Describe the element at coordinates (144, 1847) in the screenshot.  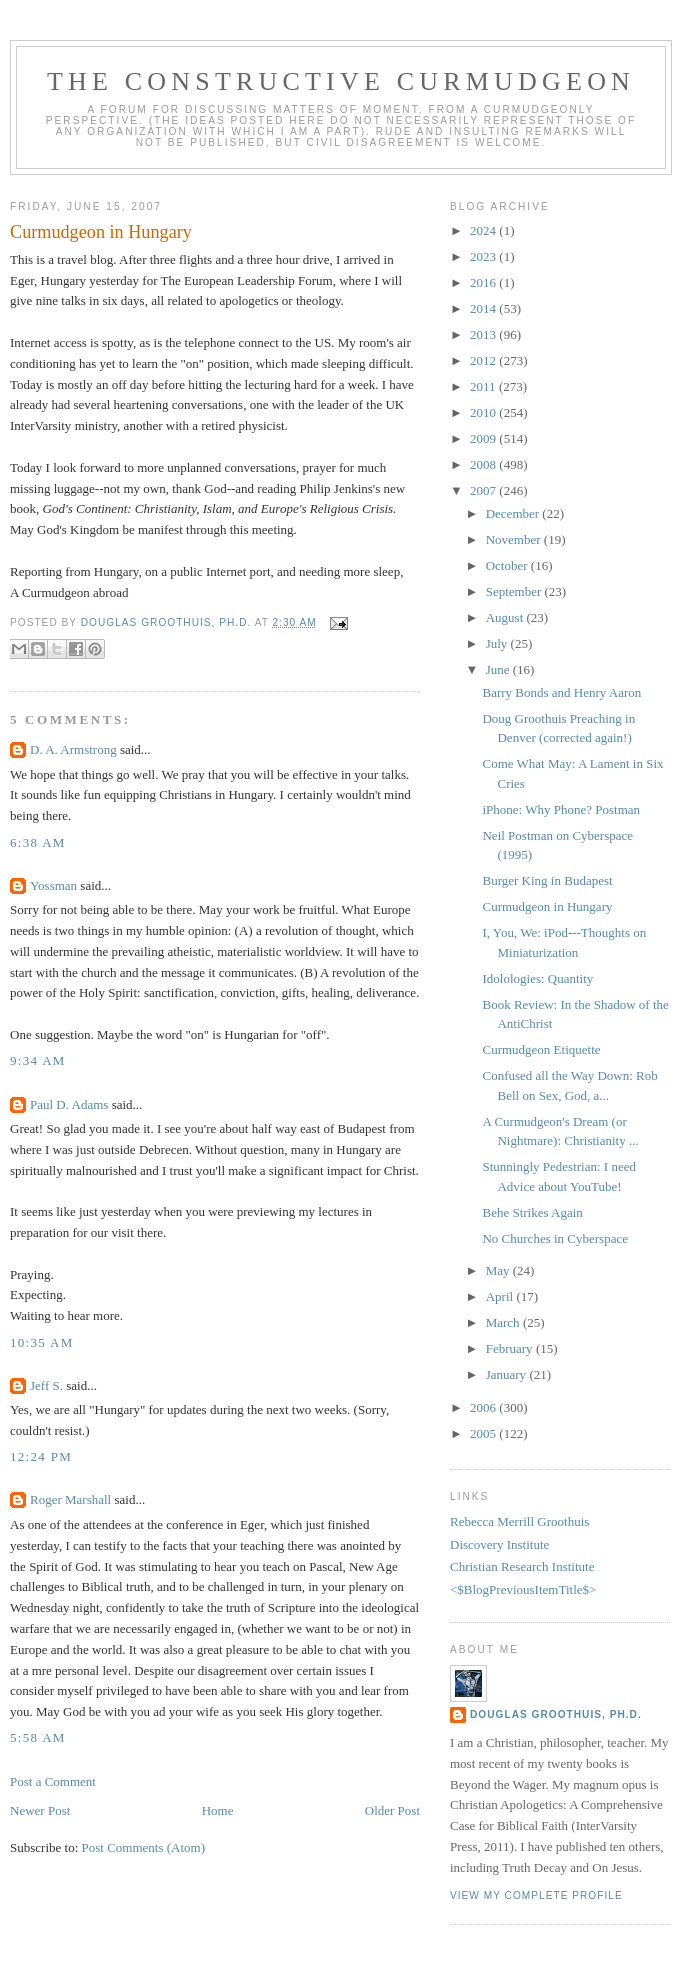
I see `Post Comments (Atom)` at that location.